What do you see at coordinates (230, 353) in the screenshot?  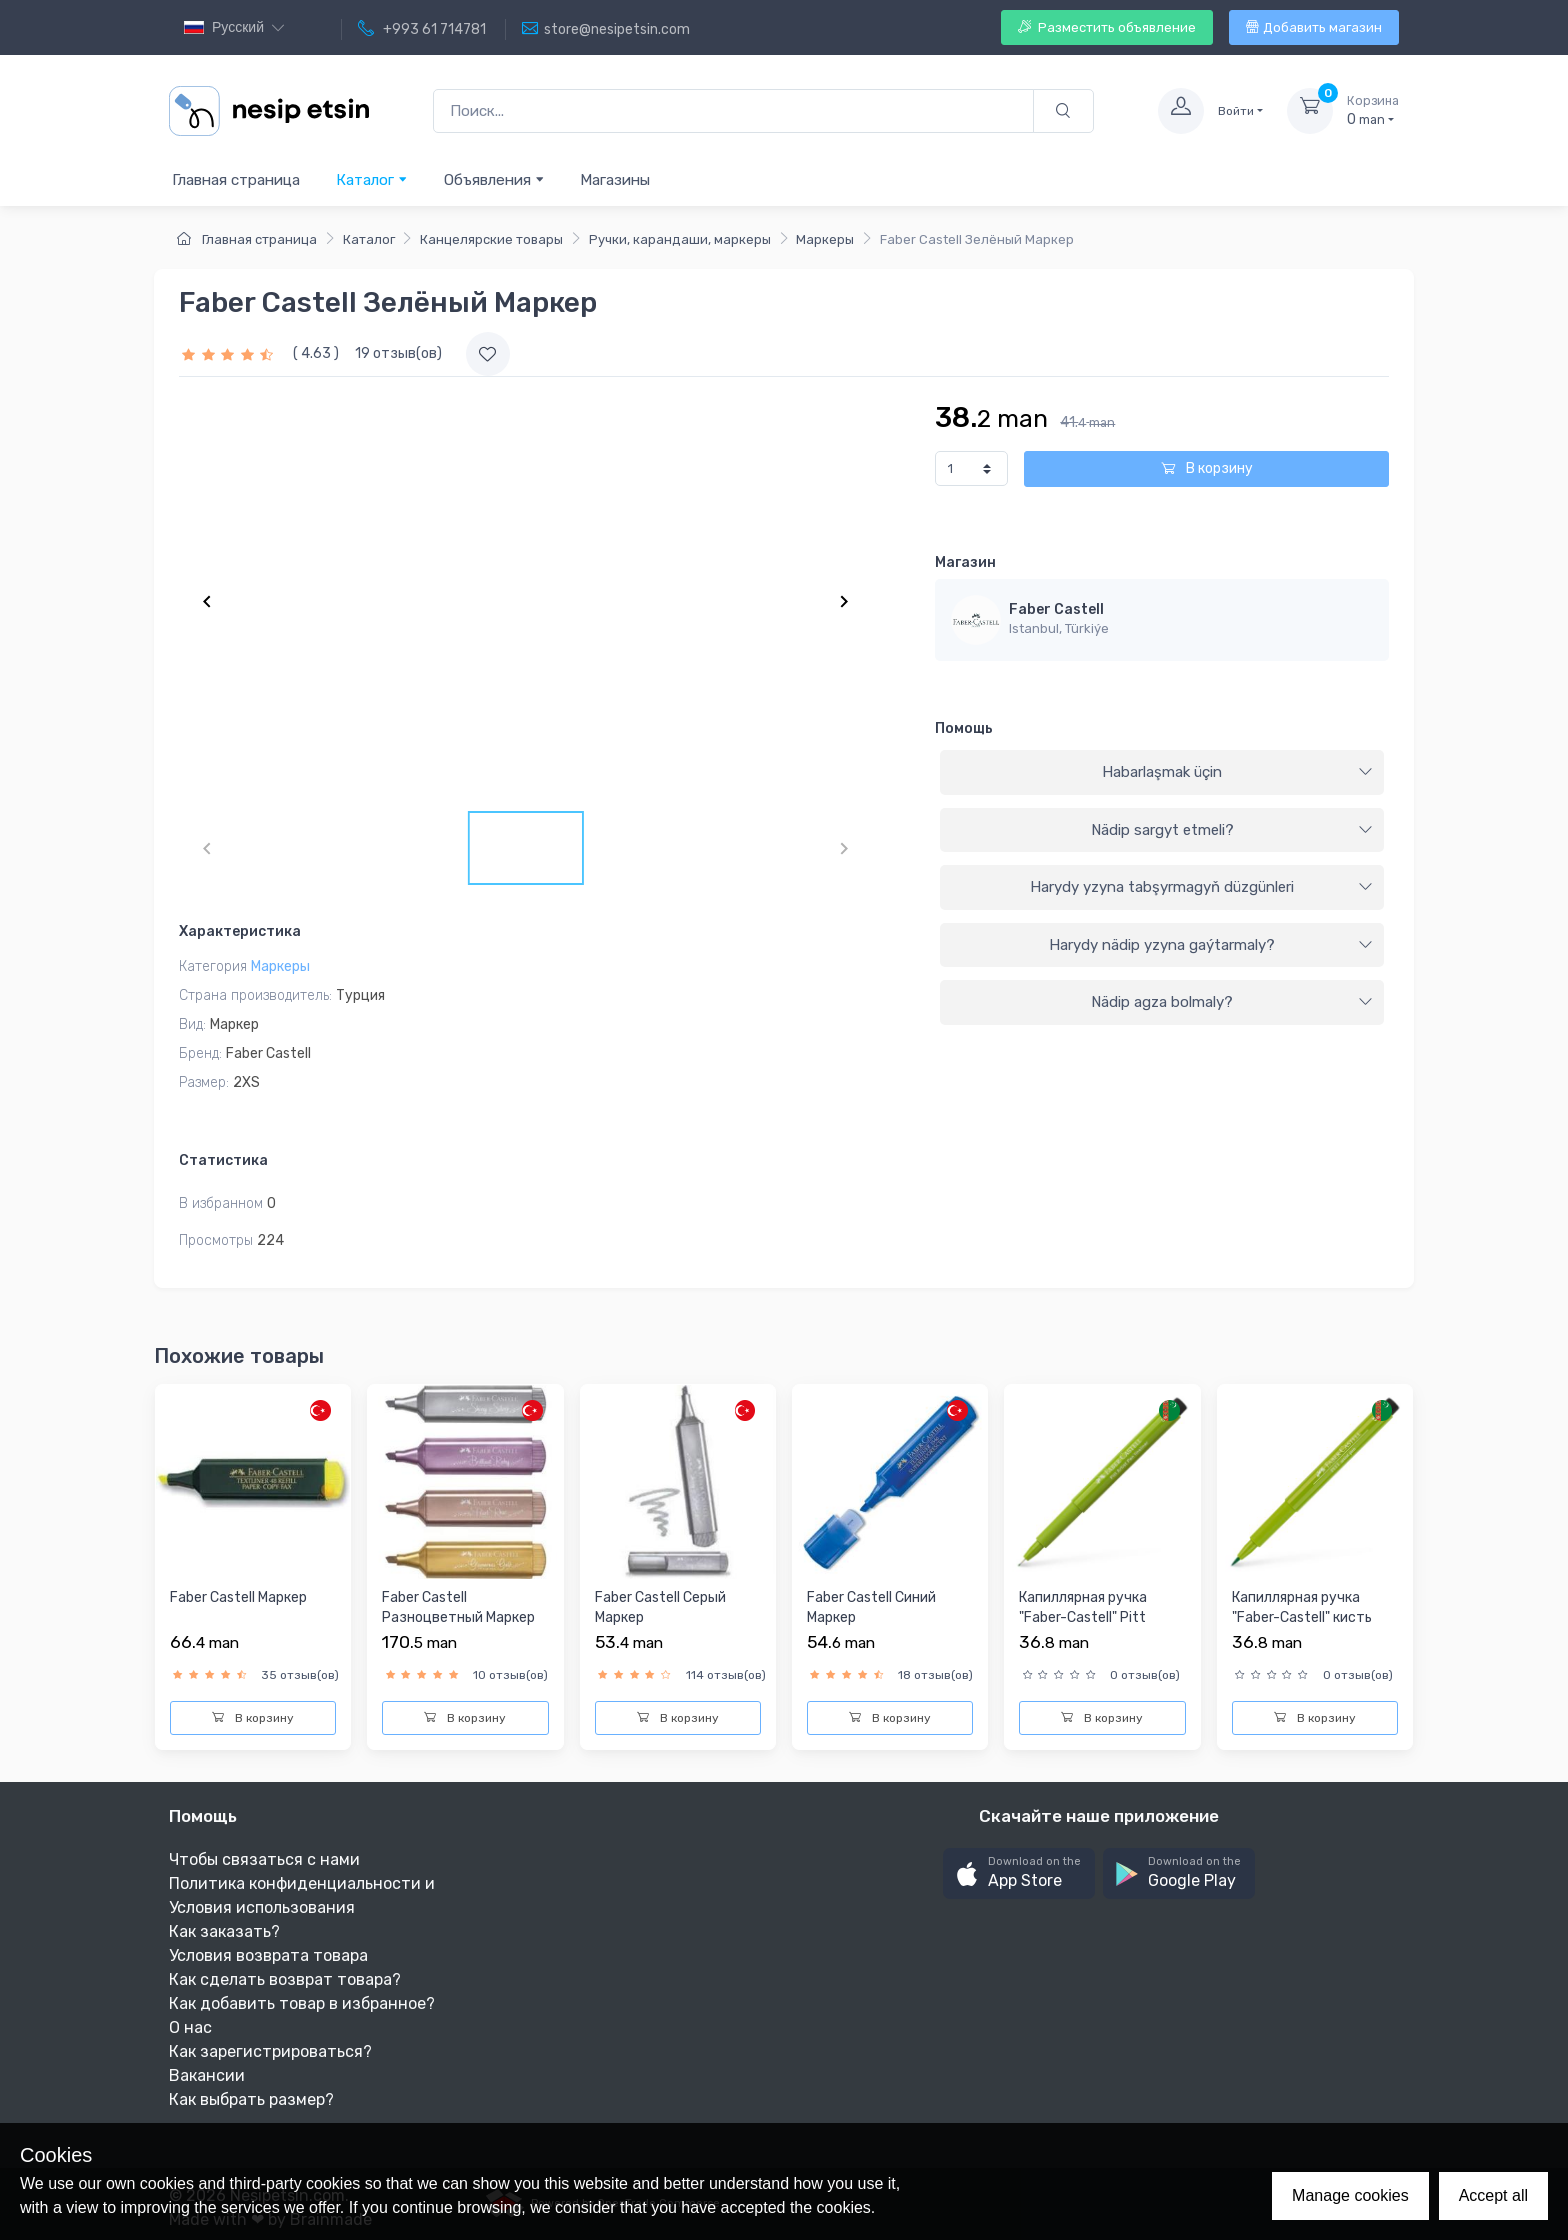 I see `[slider]` at bounding box center [230, 353].